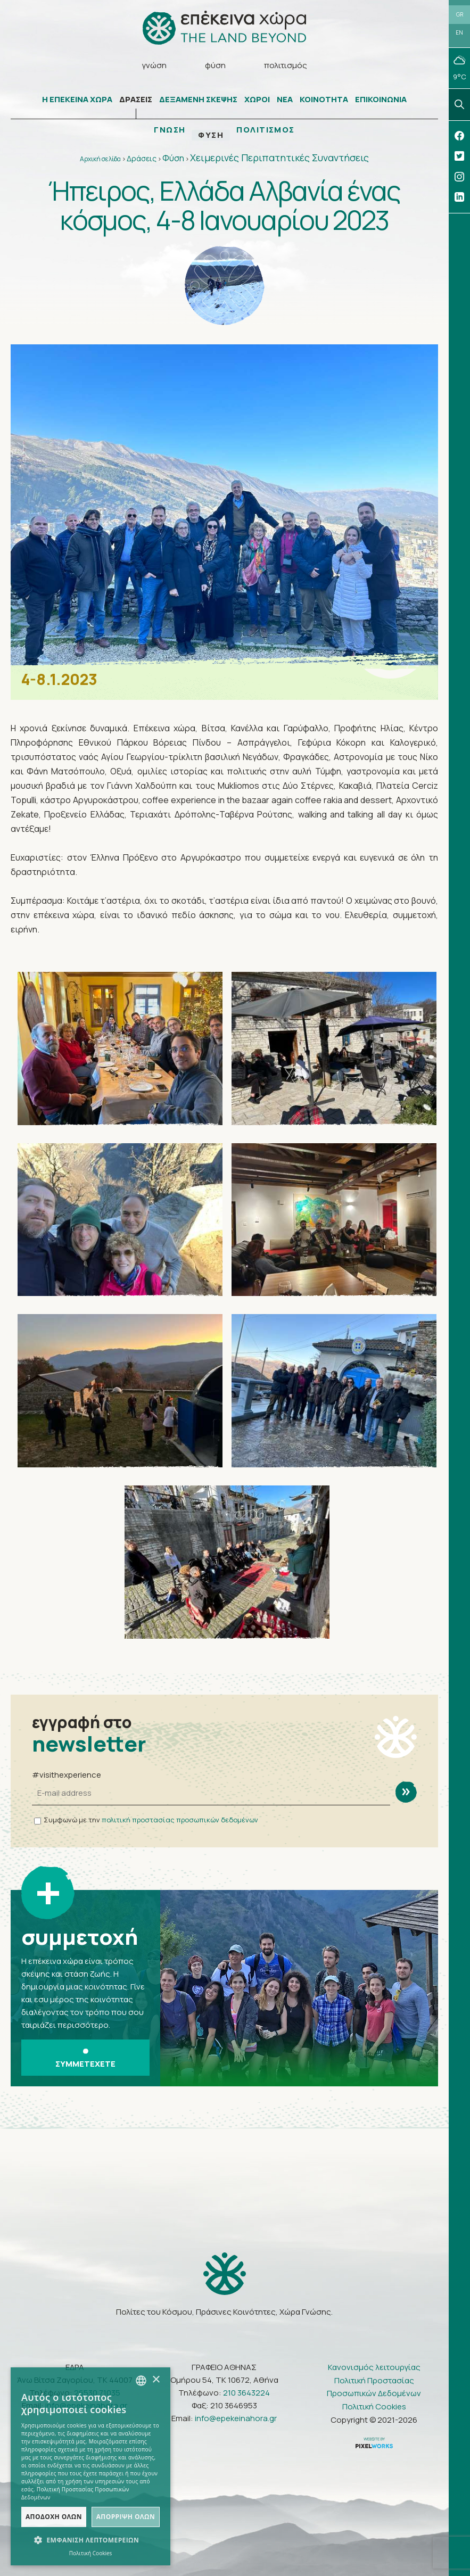  What do you see at coordinates (100, 159) in the screenshot?
I see `Αρχική σελίδα` at bounding box center [100, 159].